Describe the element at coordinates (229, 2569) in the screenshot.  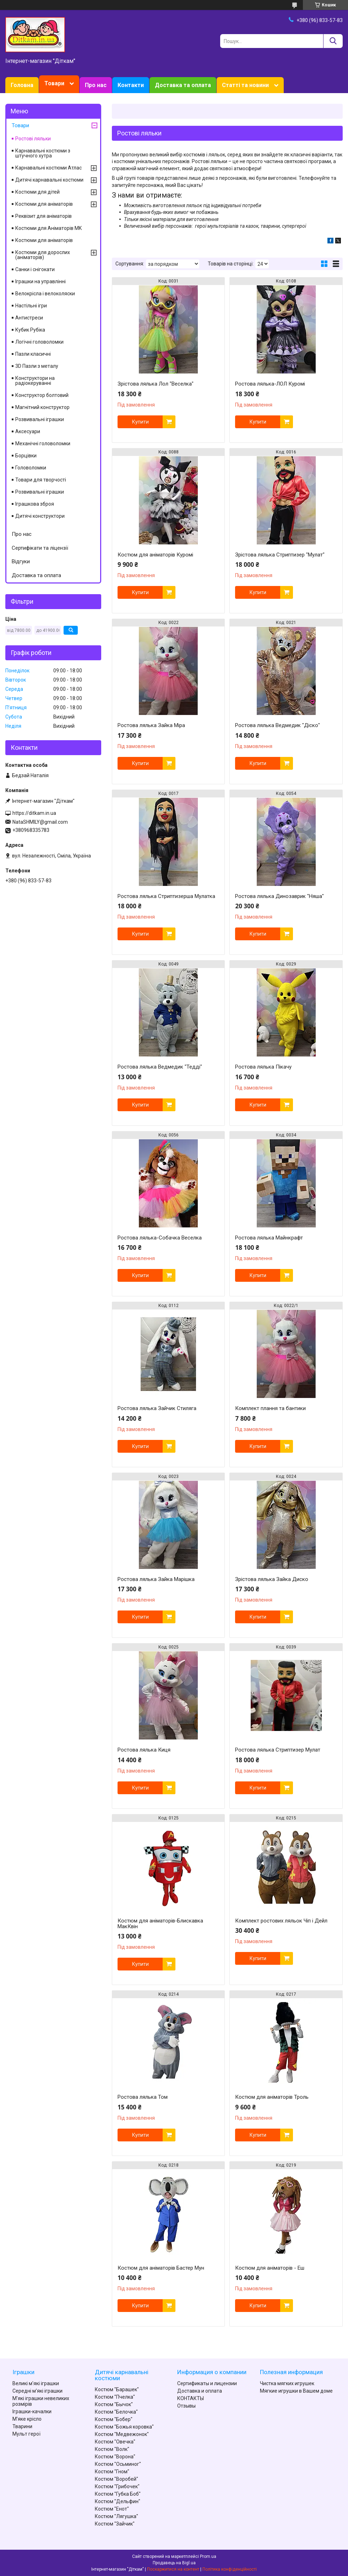
I see `Політика конфіденційності` at that location.